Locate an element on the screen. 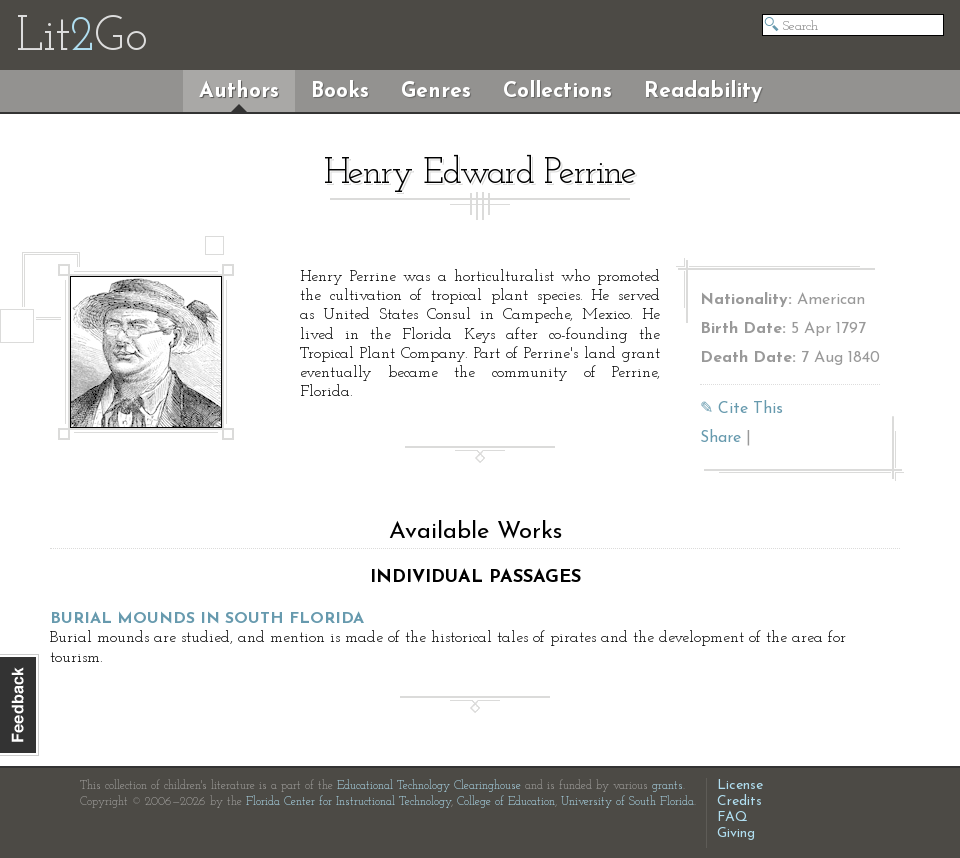 This screenshot has height=858, width=960. College of Education is located at coordinates (506, 802).